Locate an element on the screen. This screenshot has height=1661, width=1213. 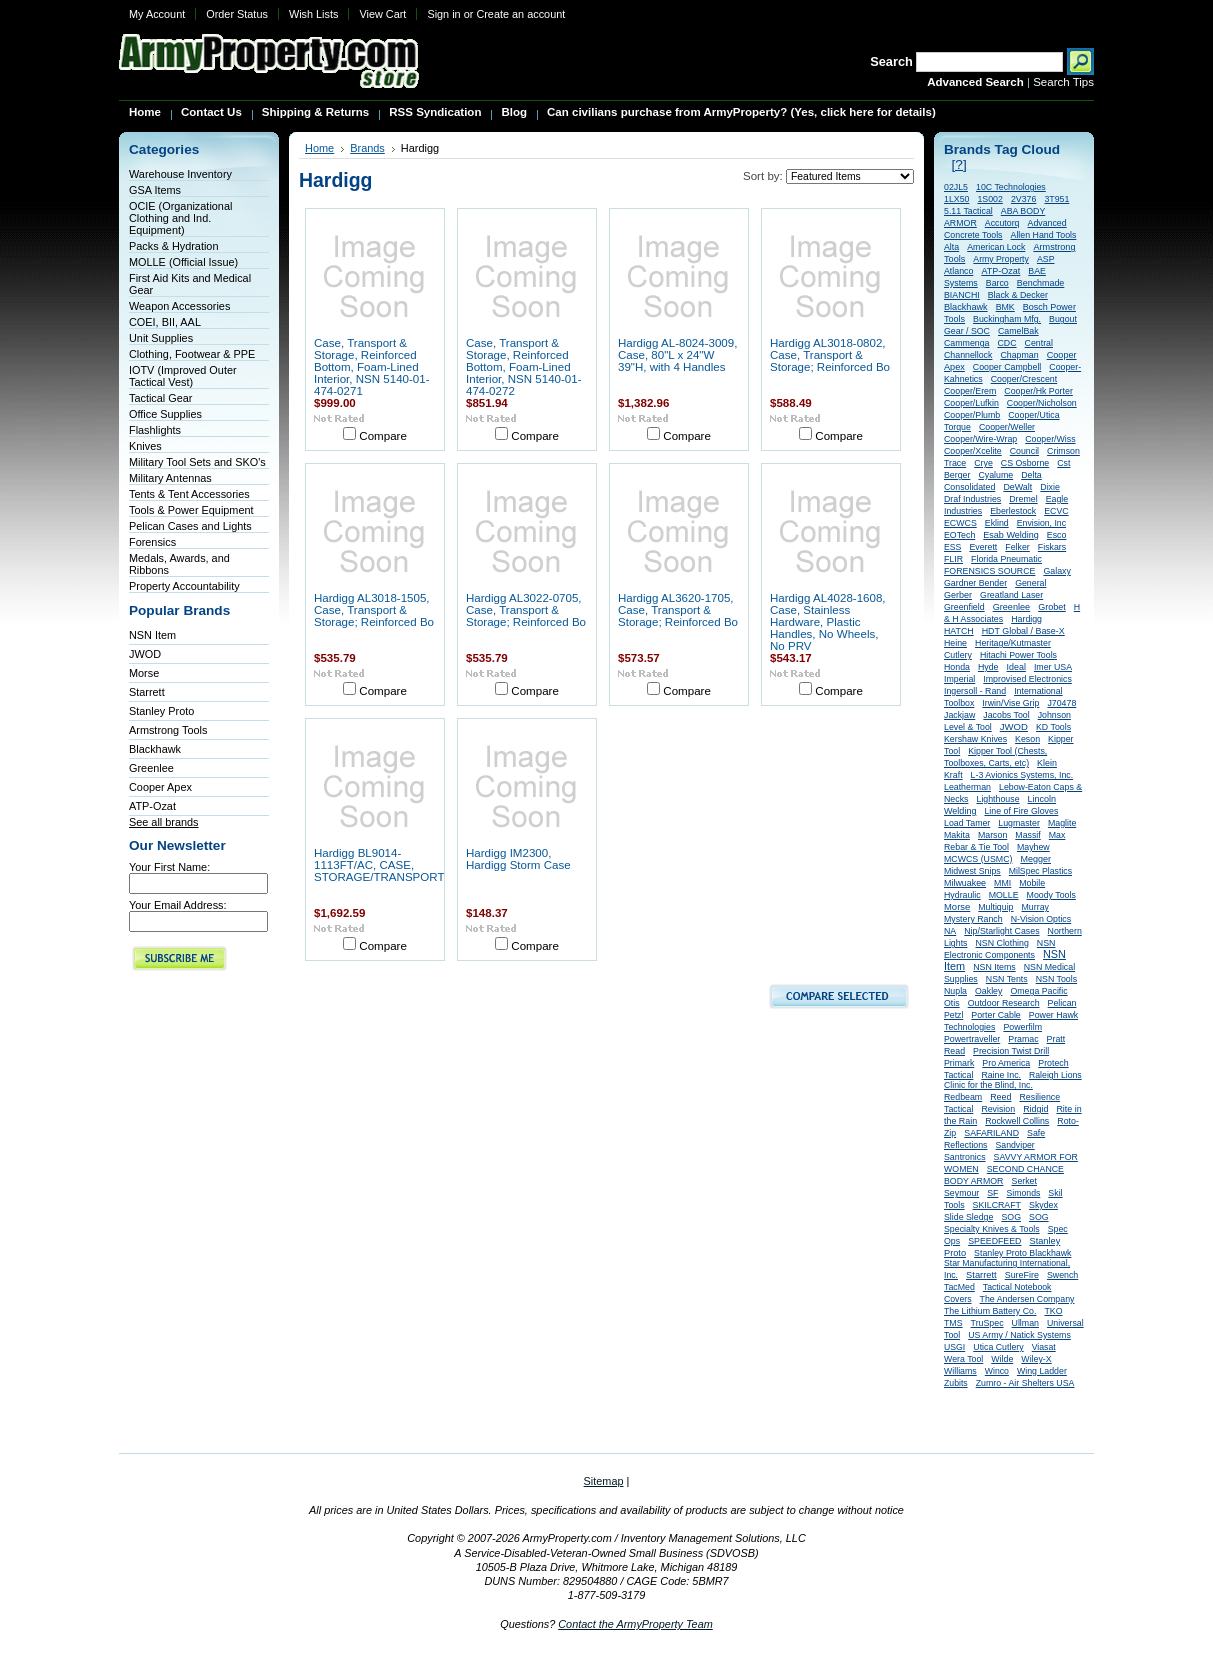
Alta is located at coordinates (951, 247).